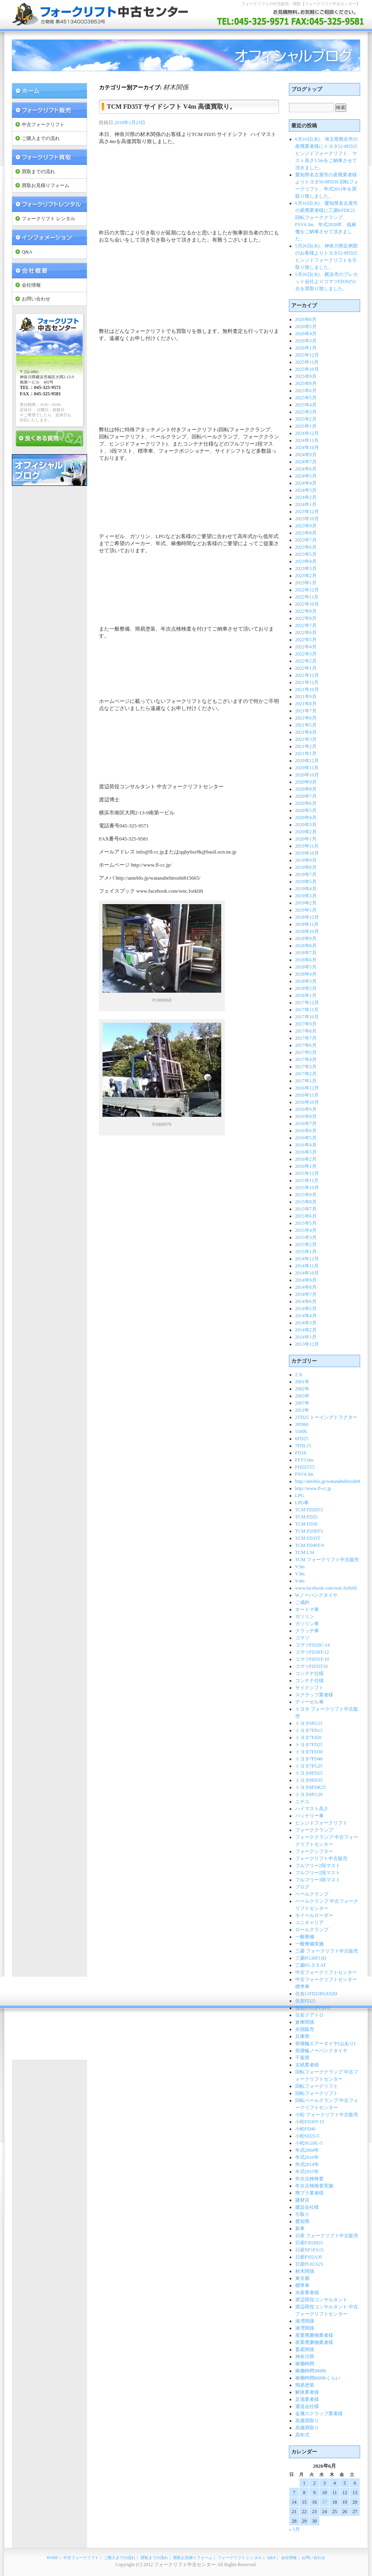 The image size is (372, 2576). I want to click on 2021年8月, so click(306, 703).